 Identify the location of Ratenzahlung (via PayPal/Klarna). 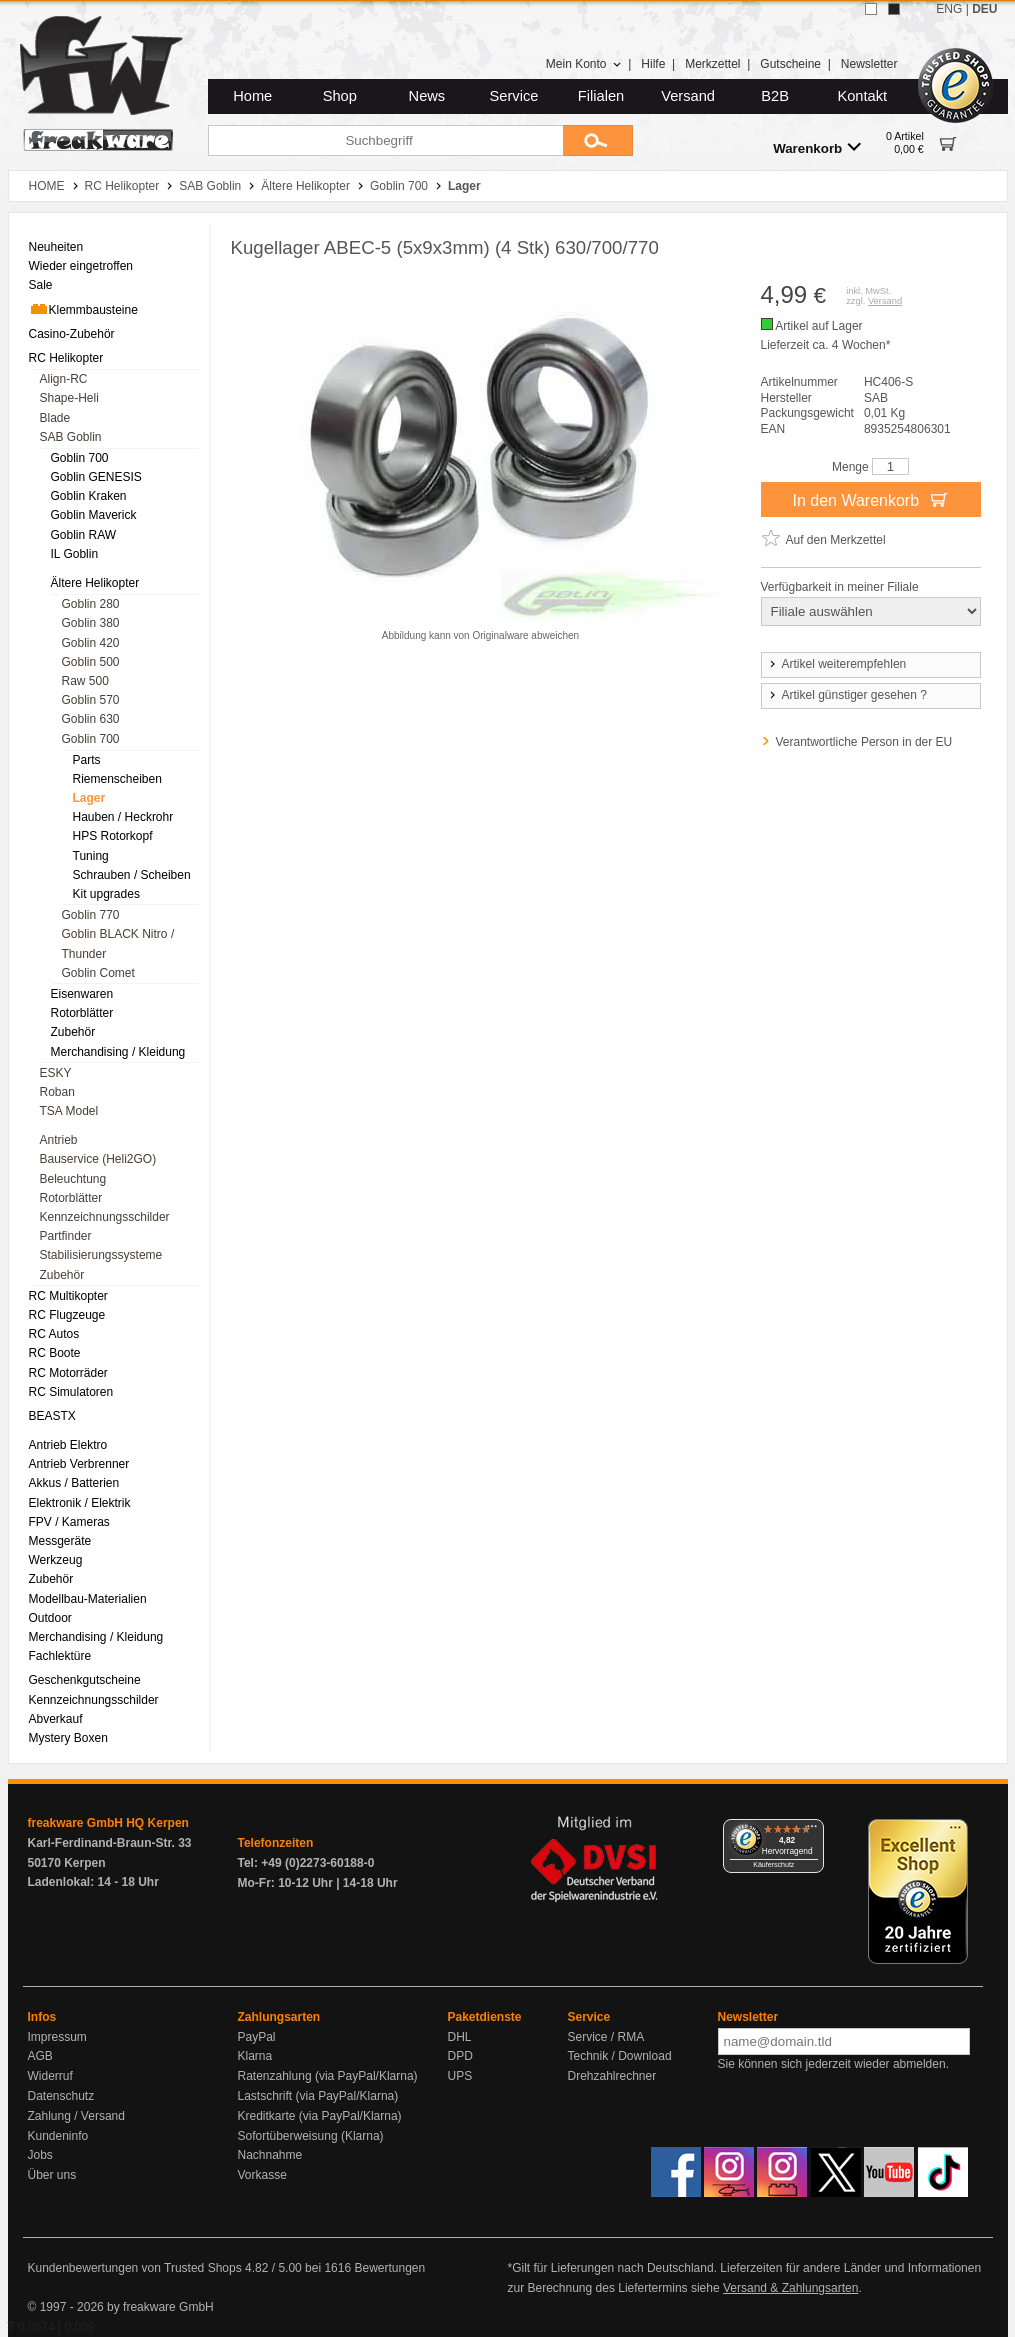
(328, 2076).